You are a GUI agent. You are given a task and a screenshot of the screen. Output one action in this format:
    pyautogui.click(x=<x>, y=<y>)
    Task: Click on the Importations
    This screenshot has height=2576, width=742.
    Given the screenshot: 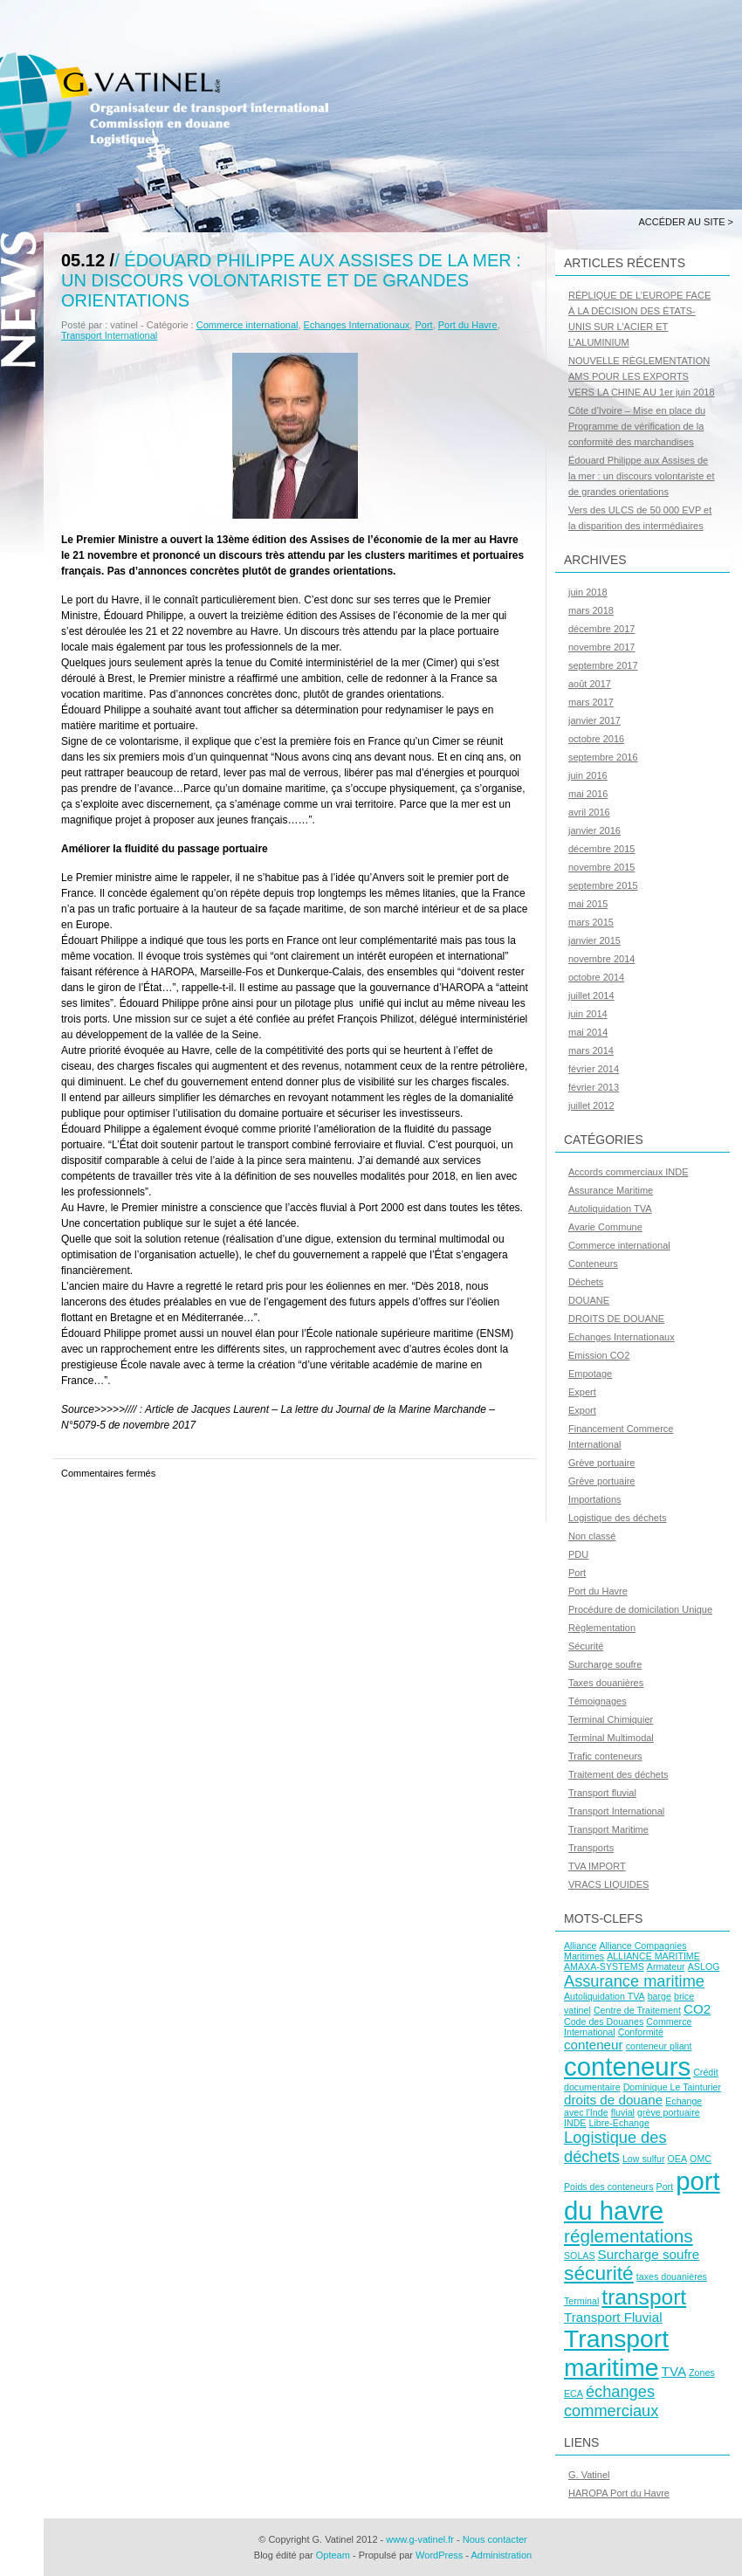 What is the action you would take?
    pyautogui.click(x=595, y=1499)
    